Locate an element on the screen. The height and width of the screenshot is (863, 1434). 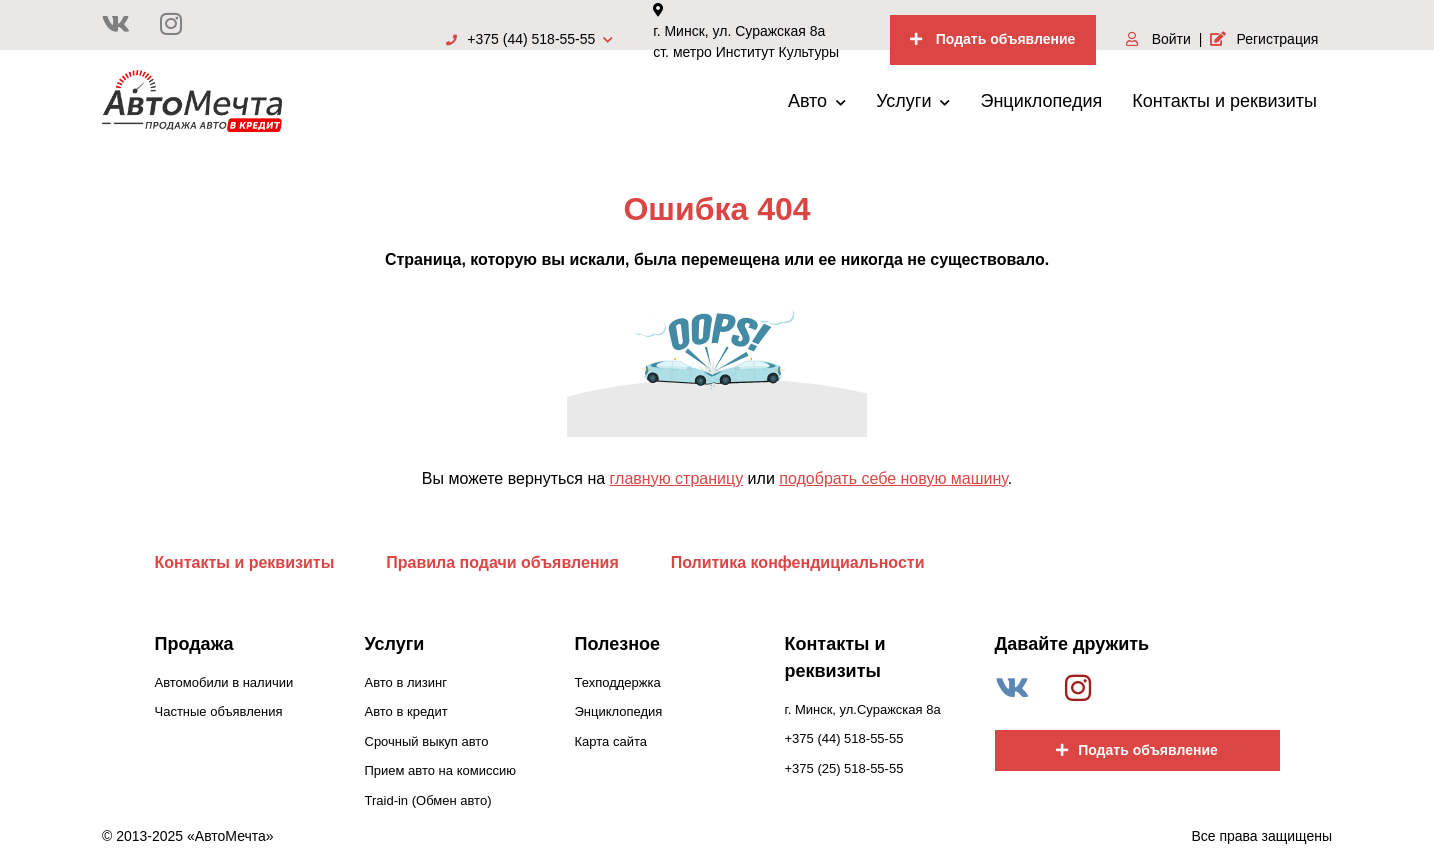
Политика конфендициальности is located at coordinates (798, 562).